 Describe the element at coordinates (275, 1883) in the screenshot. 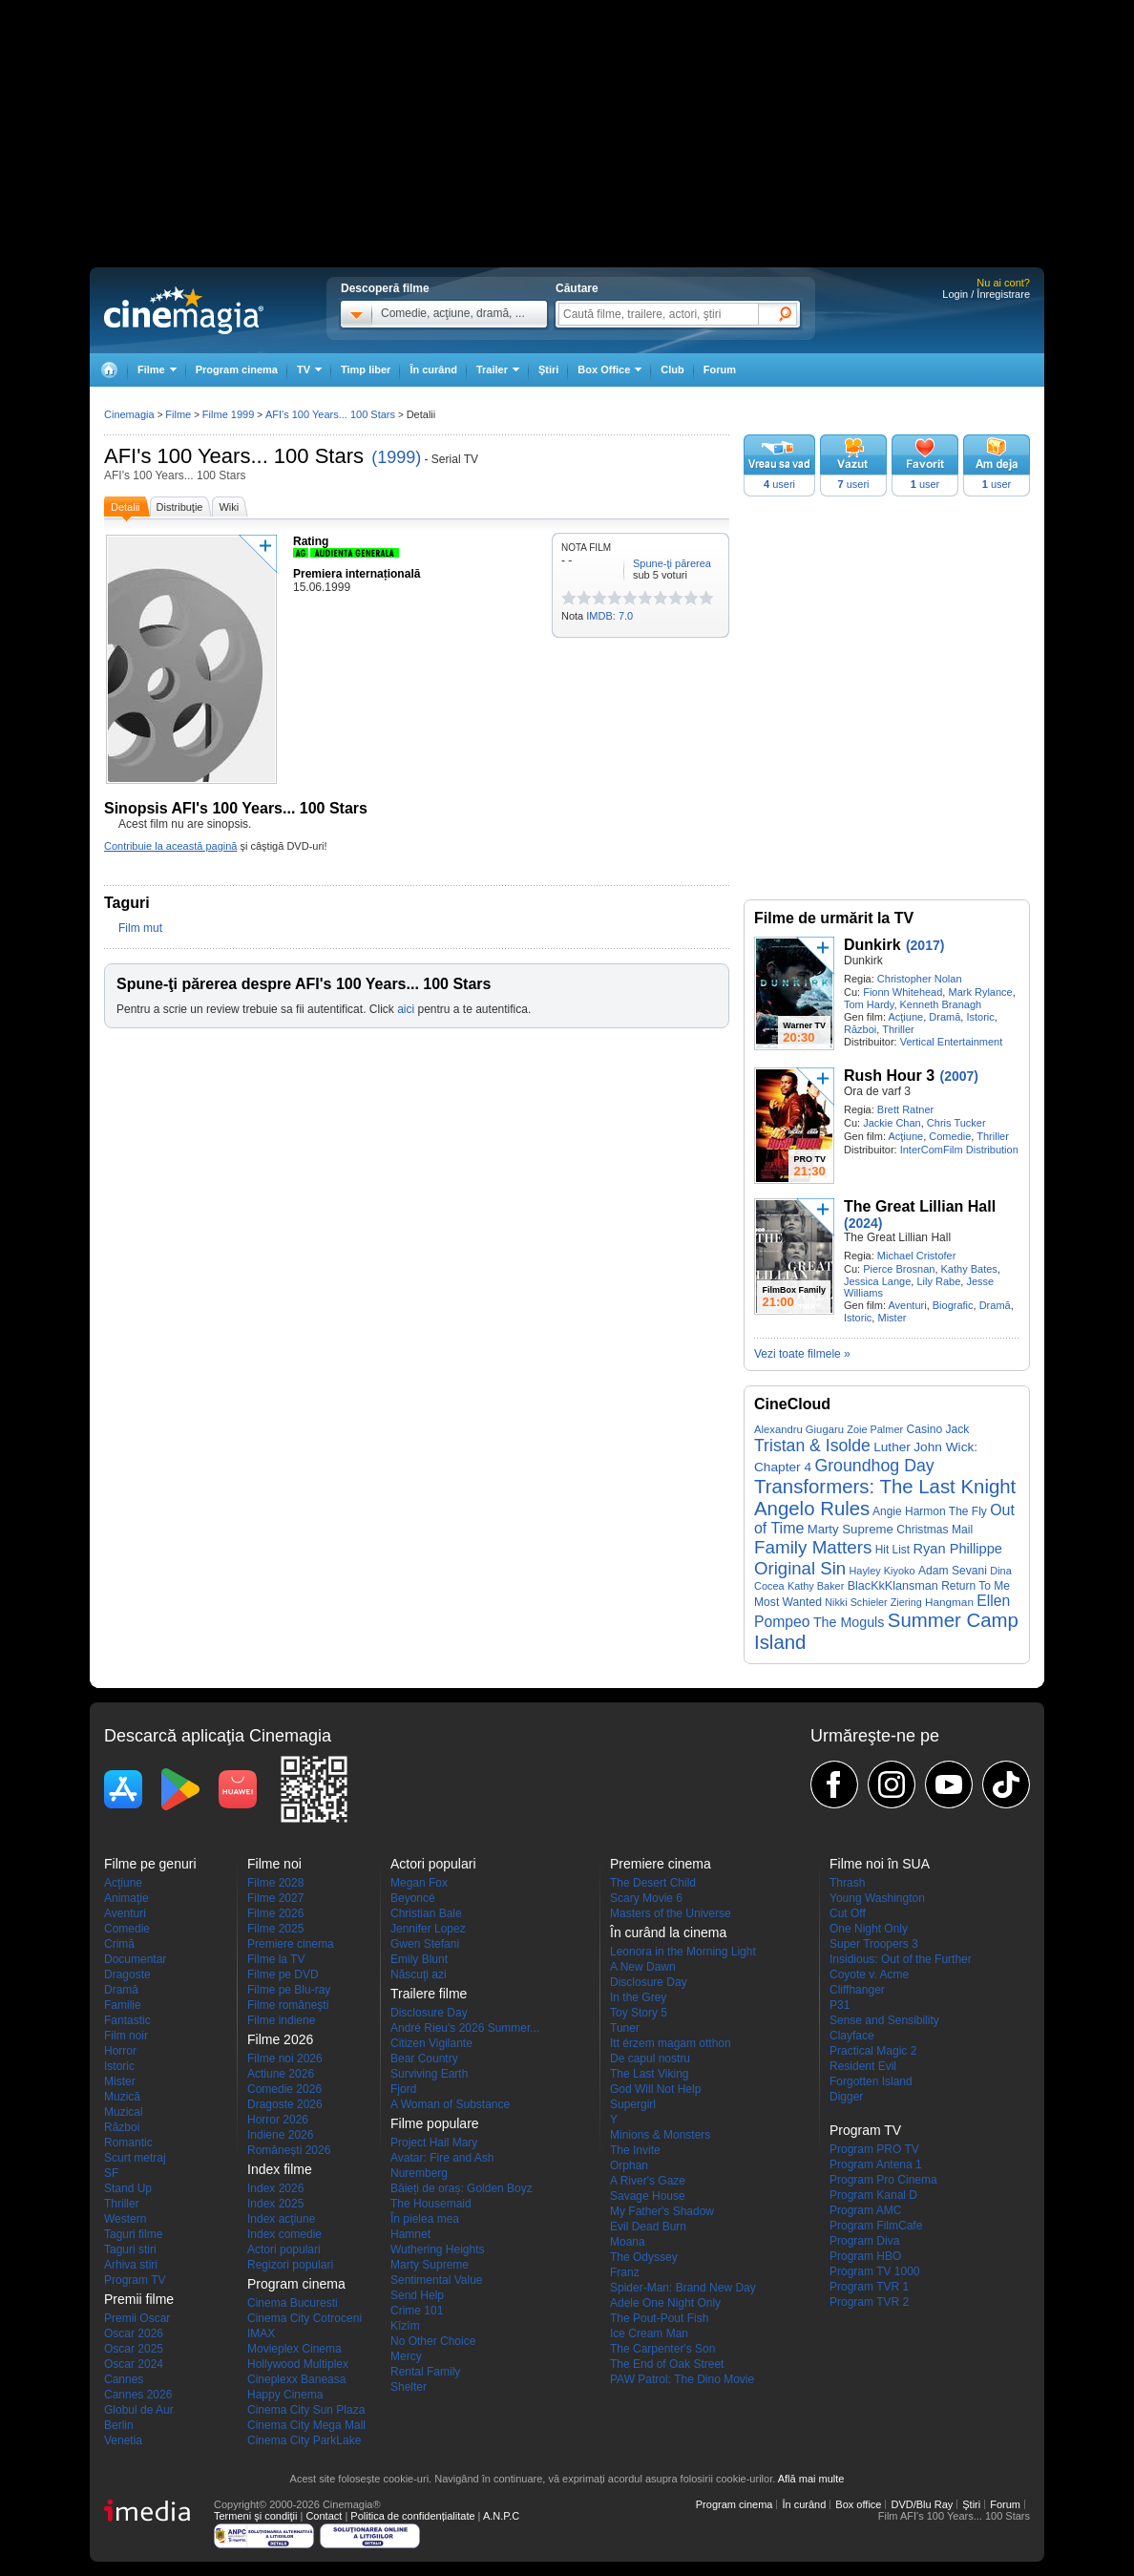

I see `Filme 2028` at that location.